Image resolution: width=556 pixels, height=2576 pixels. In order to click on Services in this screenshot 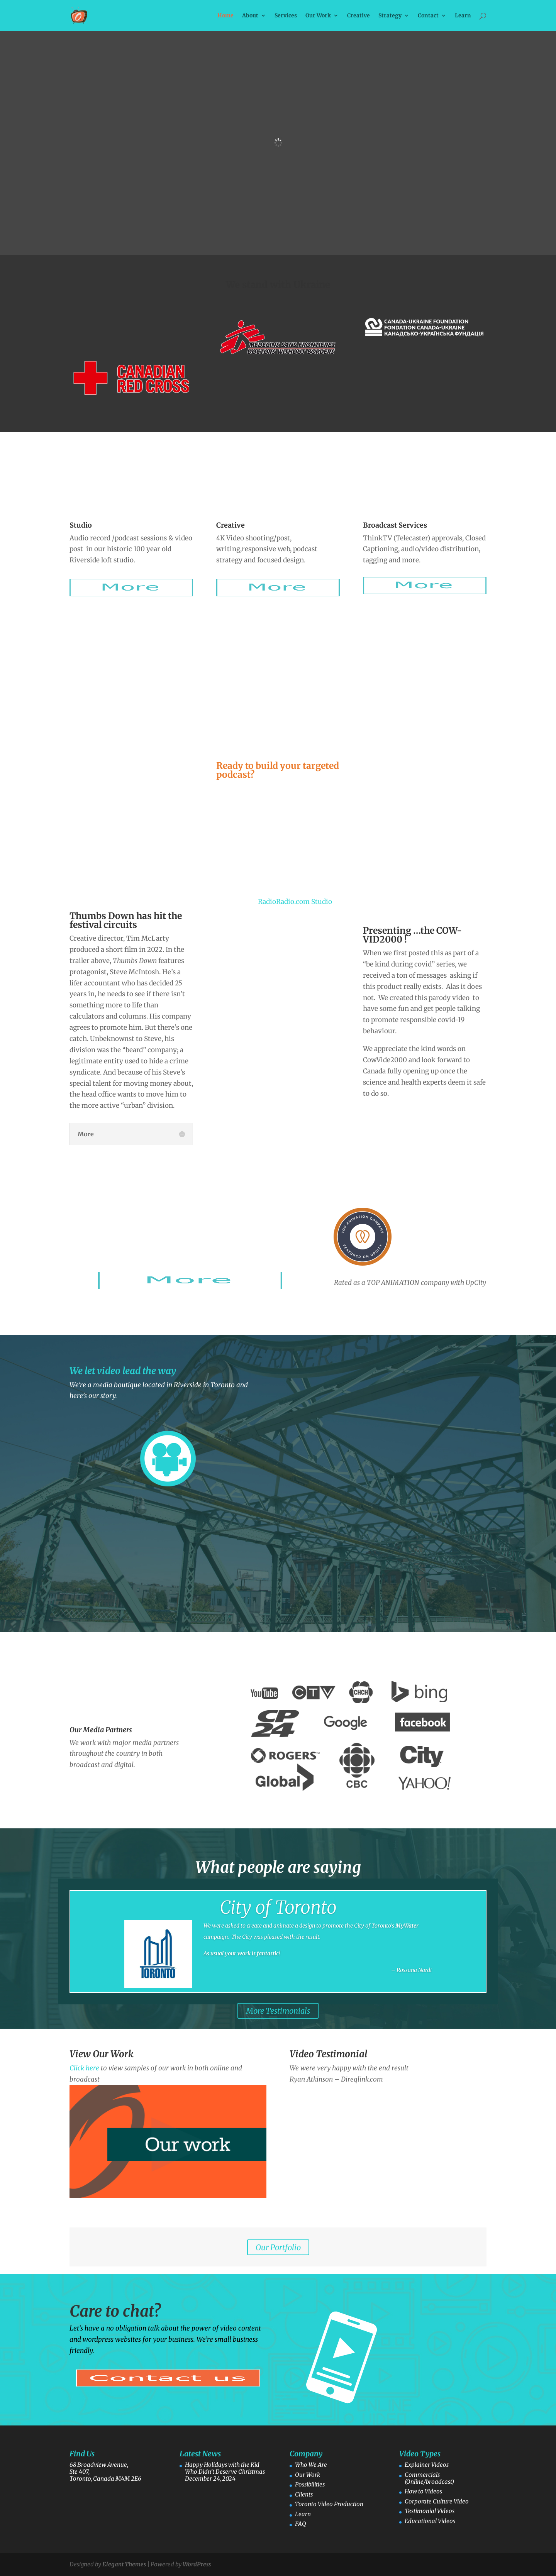, I will do `click(286, 16)`.